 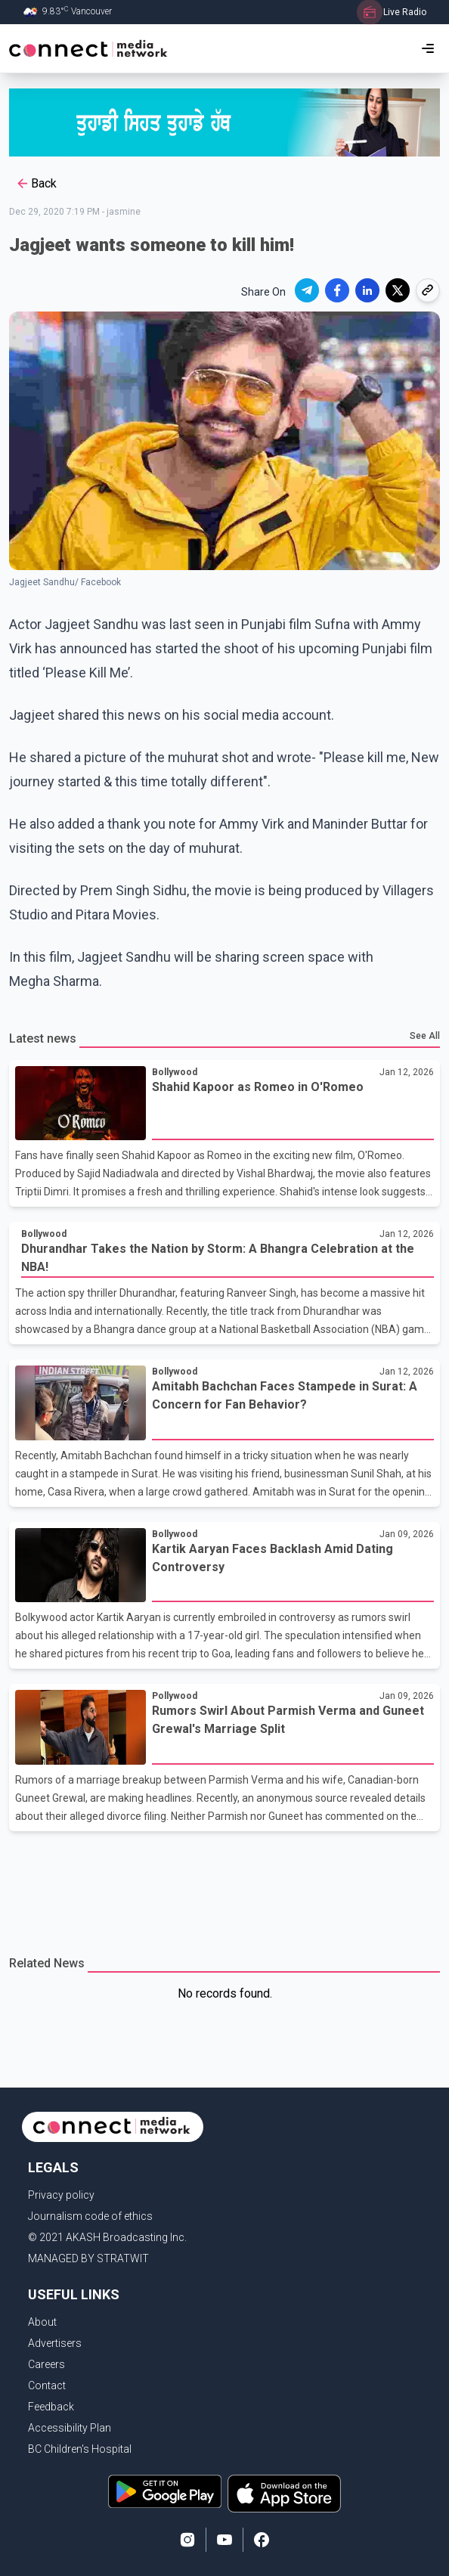 What do you see at coordinates (51, 2407) in the screenshot?
I see `Feedback` at bounding box center [51, 2407].